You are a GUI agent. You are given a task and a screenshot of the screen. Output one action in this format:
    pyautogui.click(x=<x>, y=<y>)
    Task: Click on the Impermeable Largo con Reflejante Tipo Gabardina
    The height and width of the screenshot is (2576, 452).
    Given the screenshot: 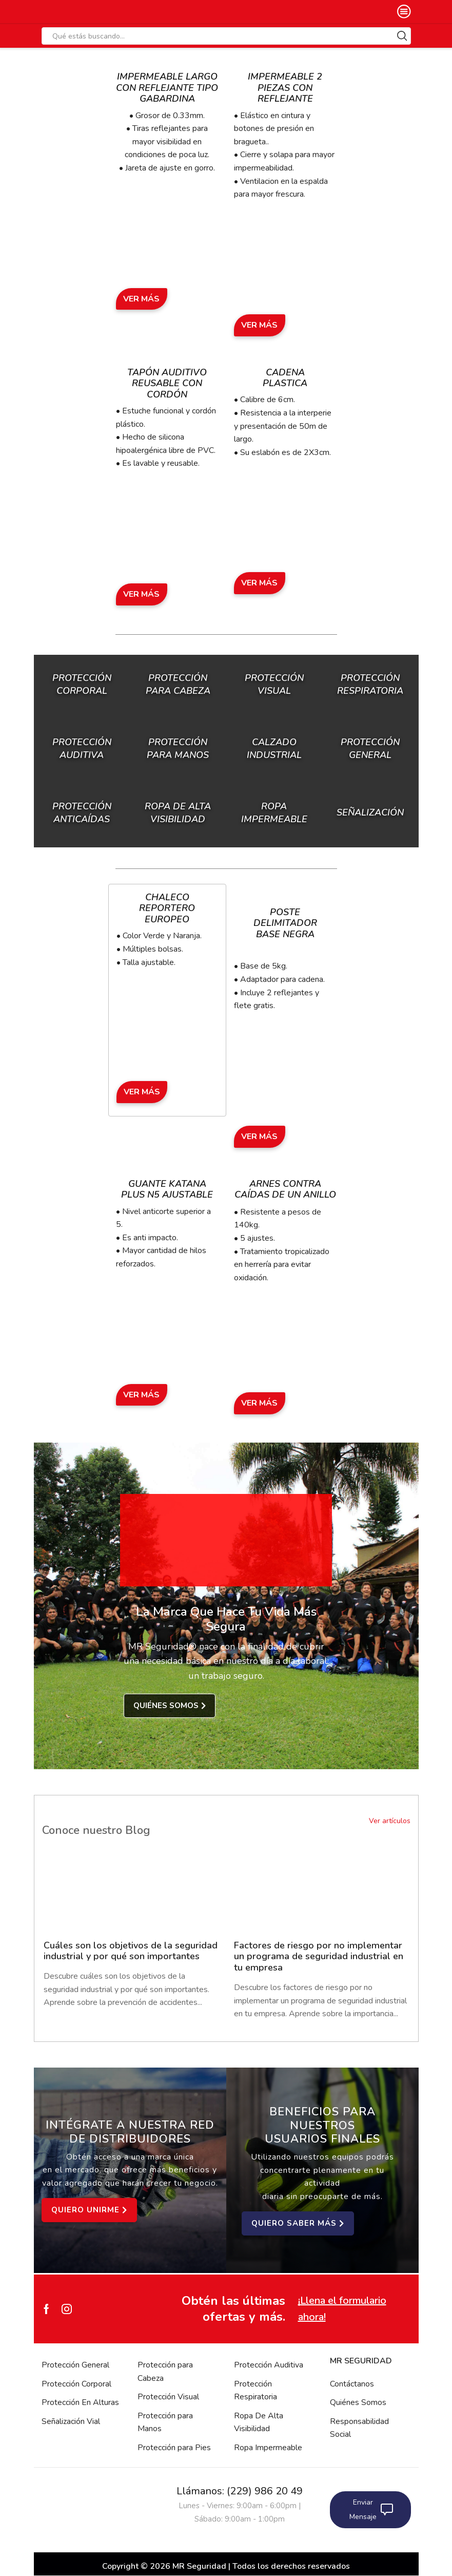 What is the action you would take?
    pyautogui.click(x=167, y=87)
    